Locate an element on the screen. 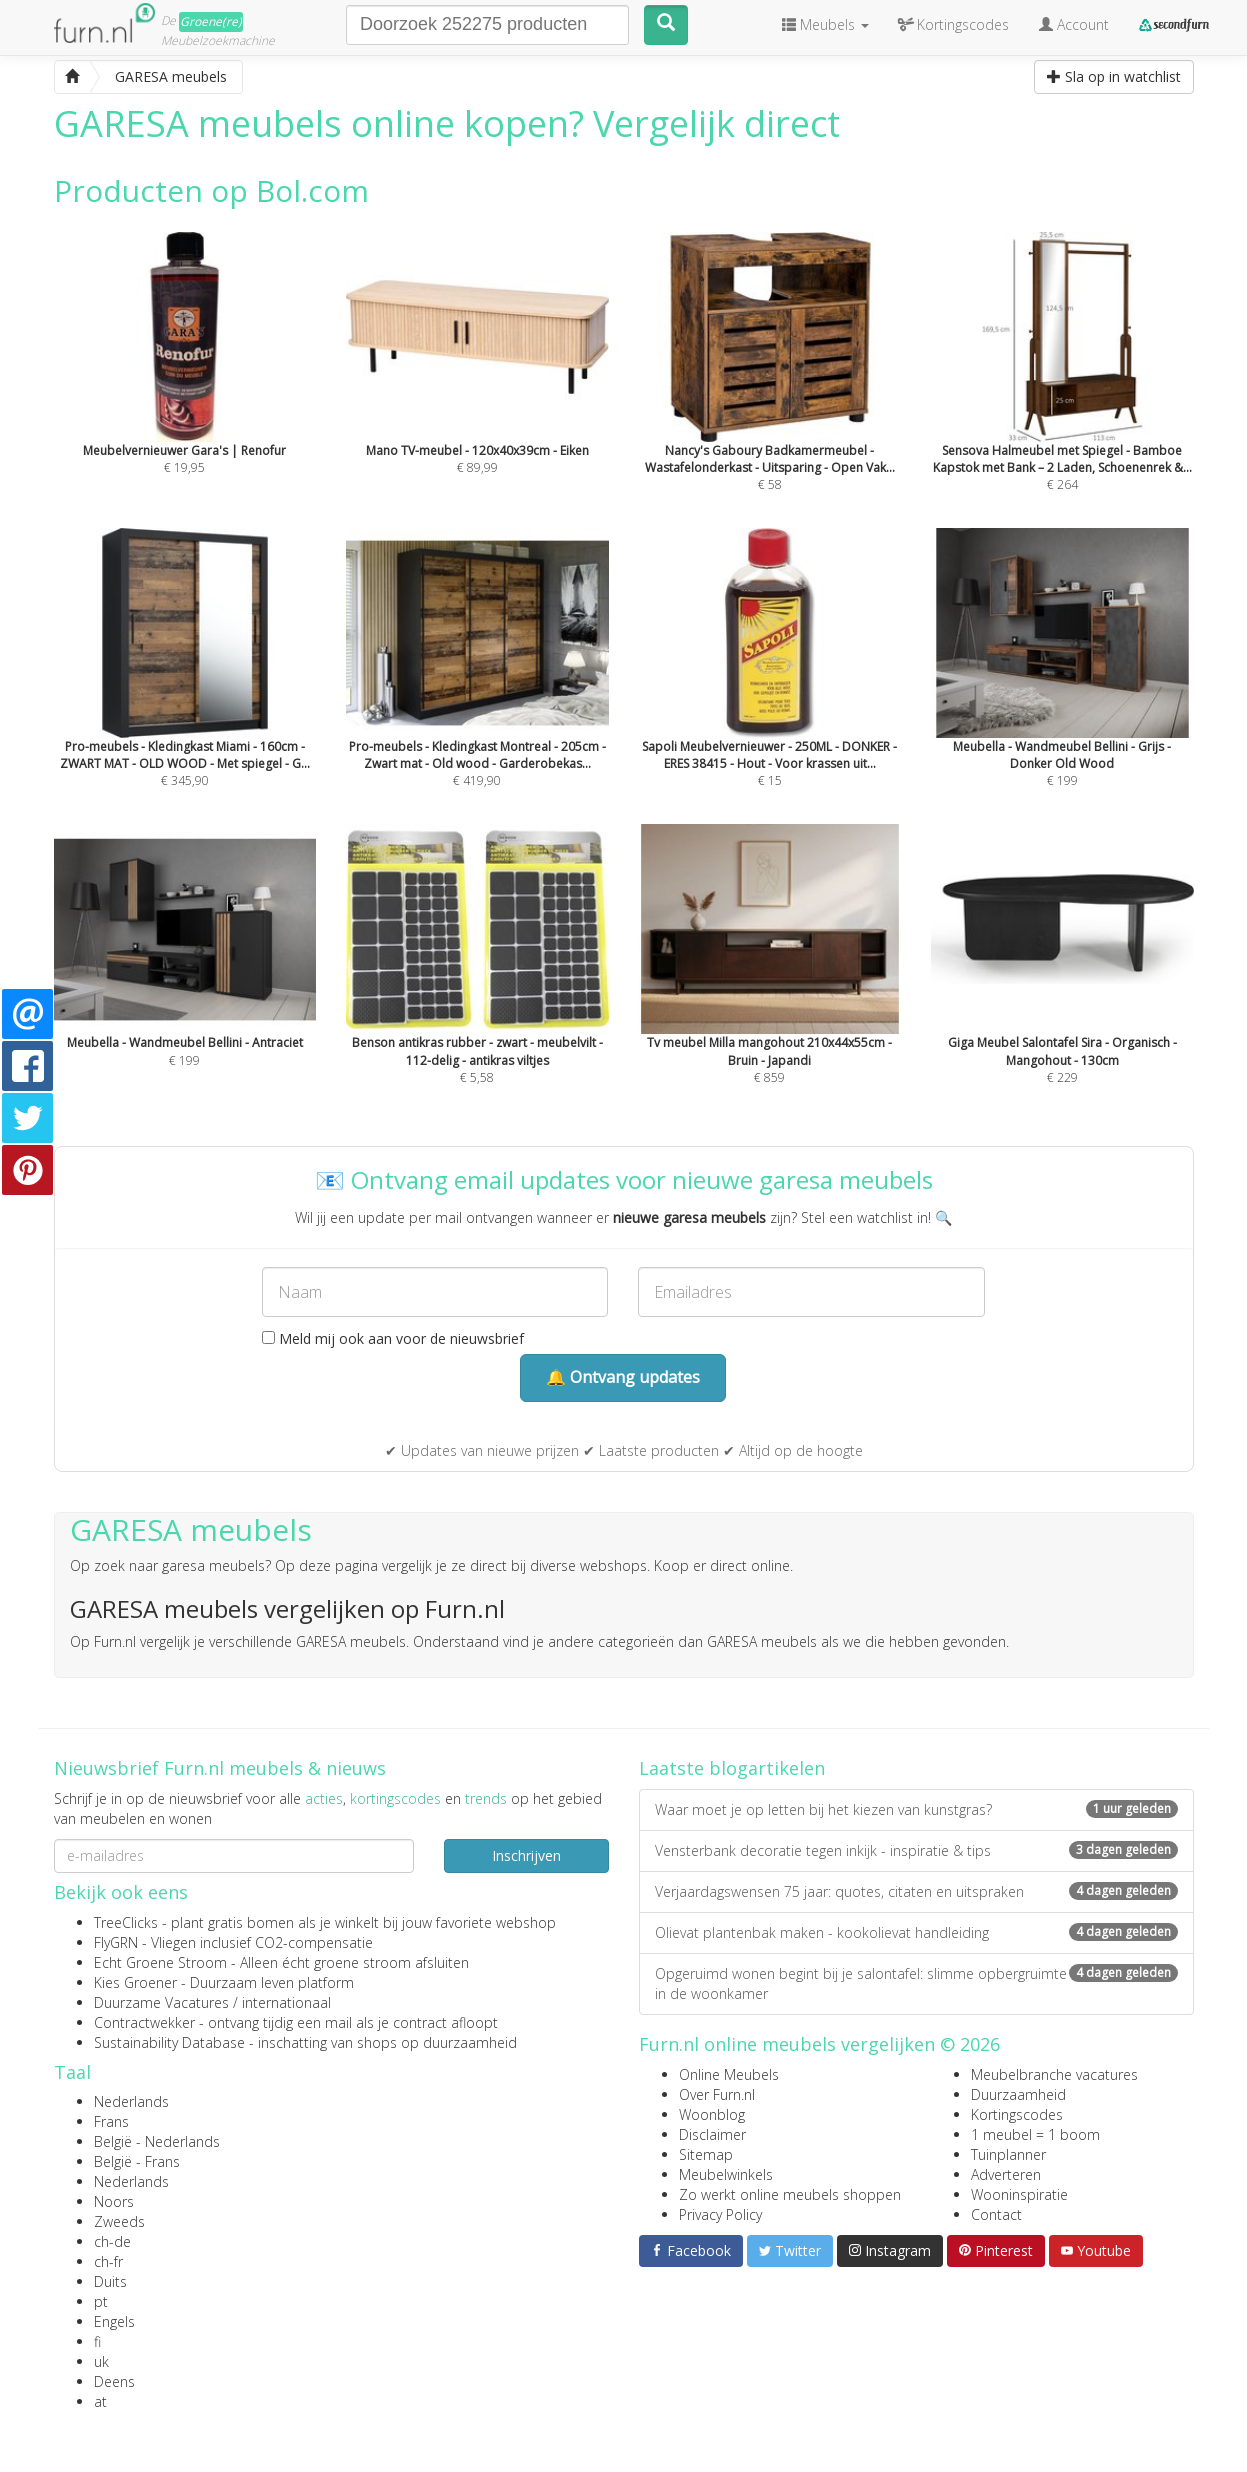 The height and width of the screenshot is (2472, 1247). uk is located at coordinates (101, 2361).